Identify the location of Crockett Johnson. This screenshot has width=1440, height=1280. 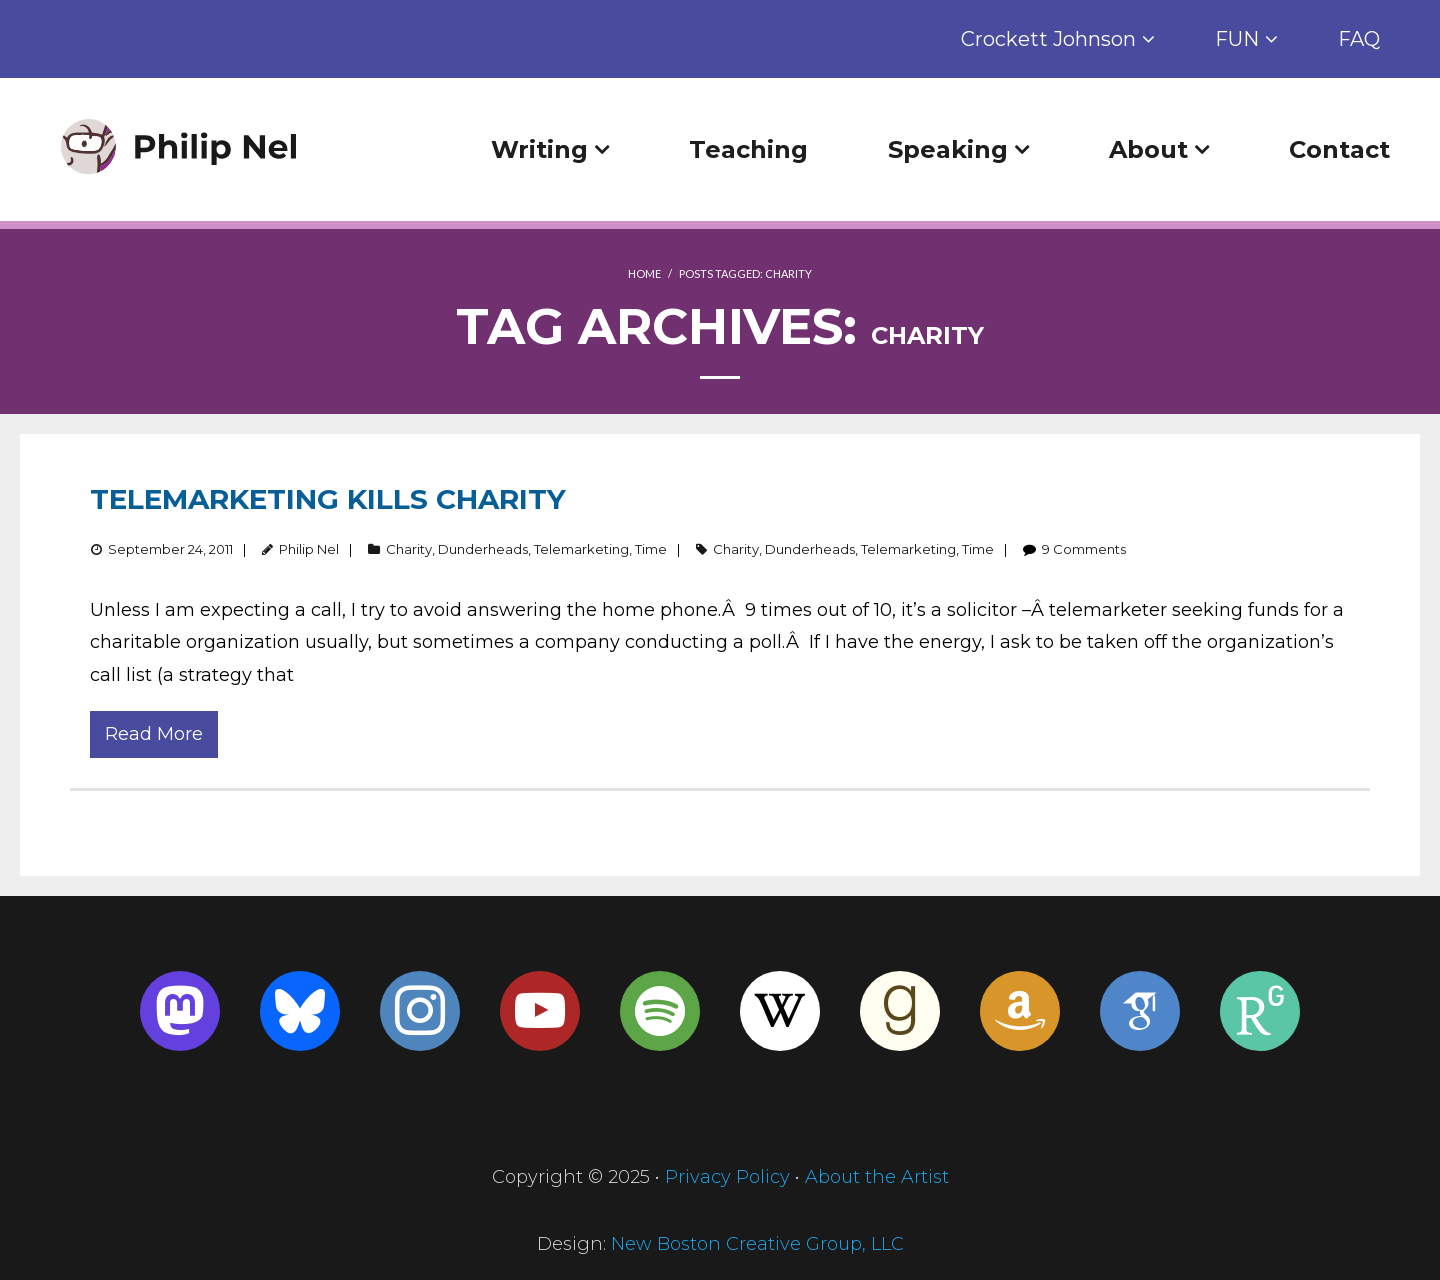
(1048, 39).